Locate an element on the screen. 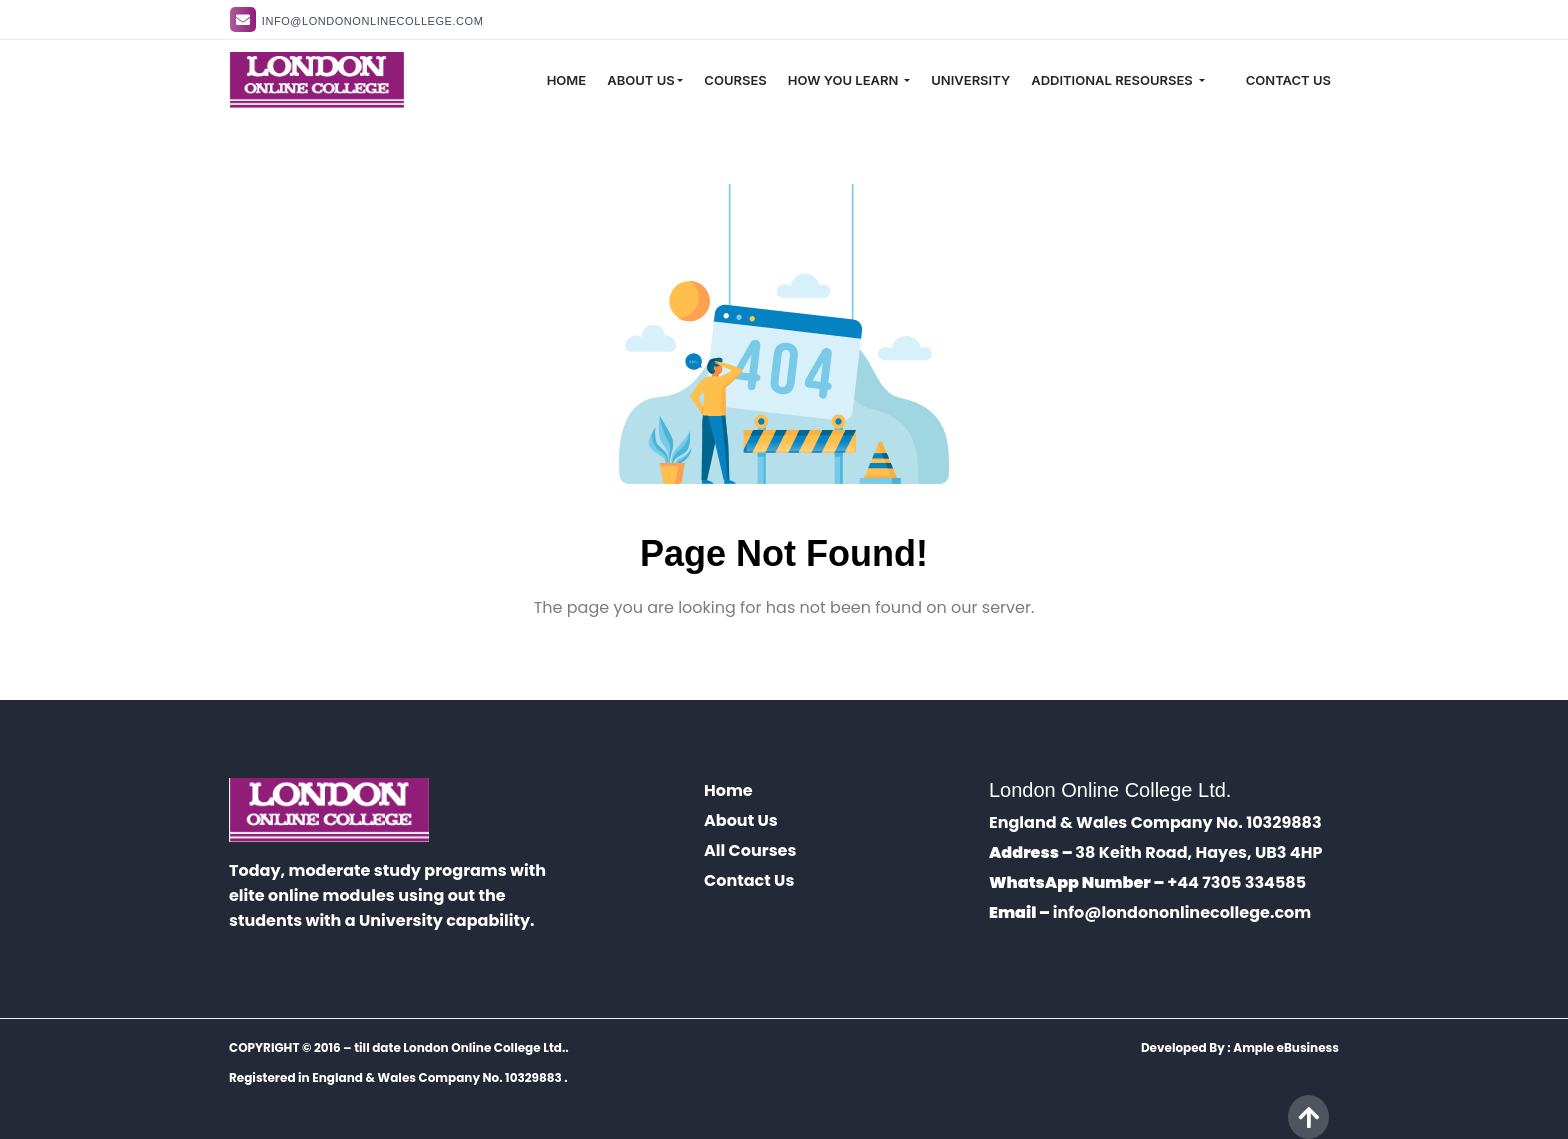 This screenshot has height=1139, width=1568. All Courses is located at coordinates (750, 850).